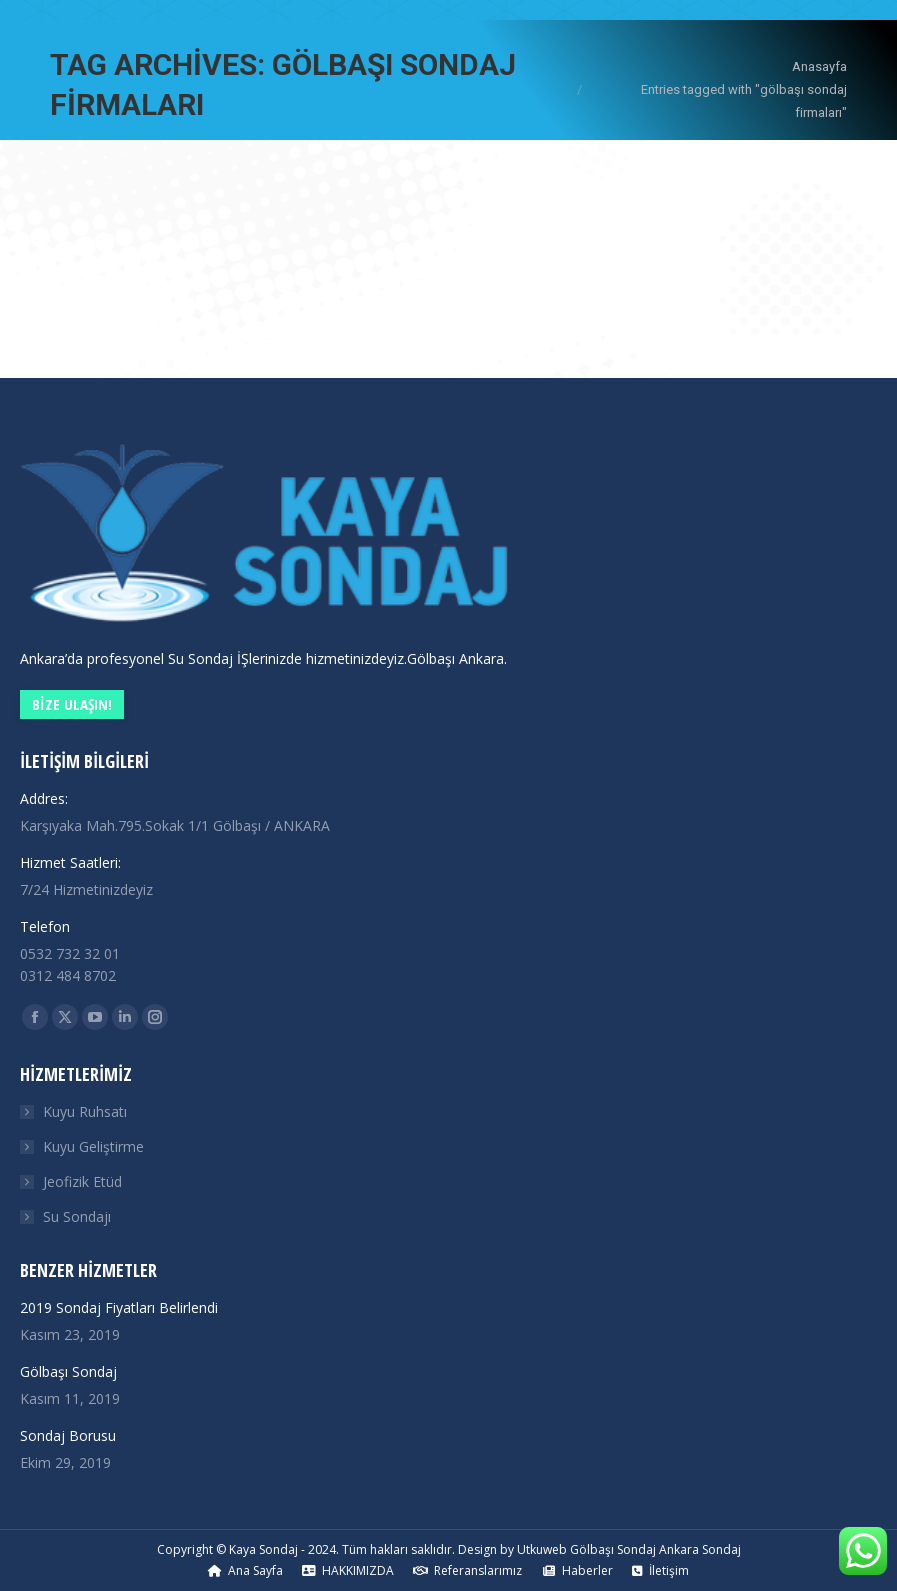 The image size is (897, 1591). I want to click on Kuyu Geliştirme, so click(93, 1146).